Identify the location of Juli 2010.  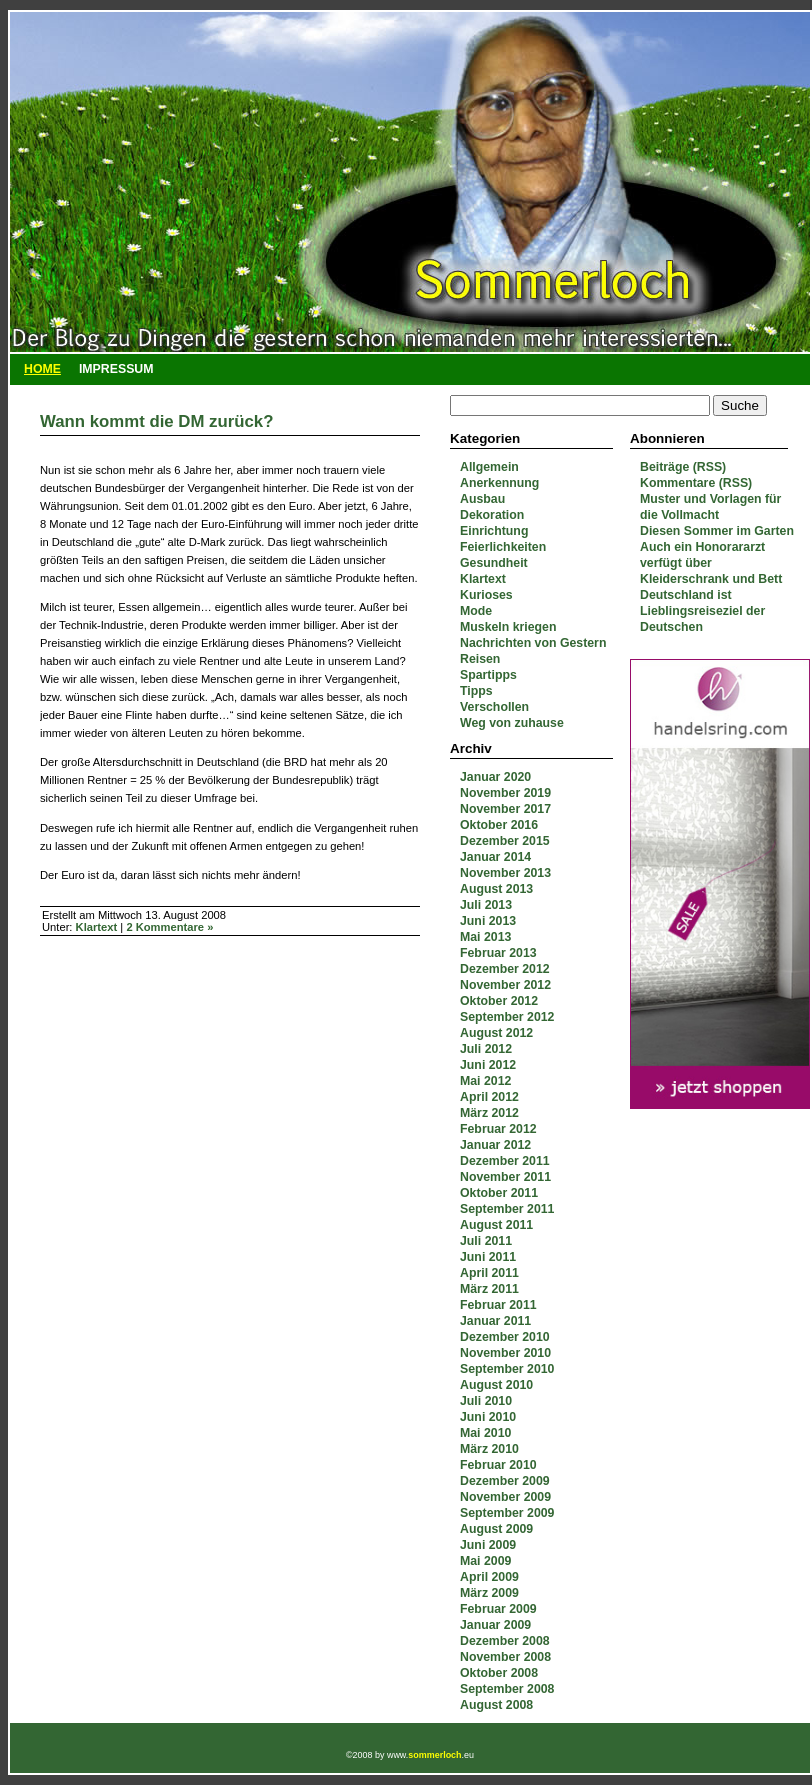
(486, 1401).